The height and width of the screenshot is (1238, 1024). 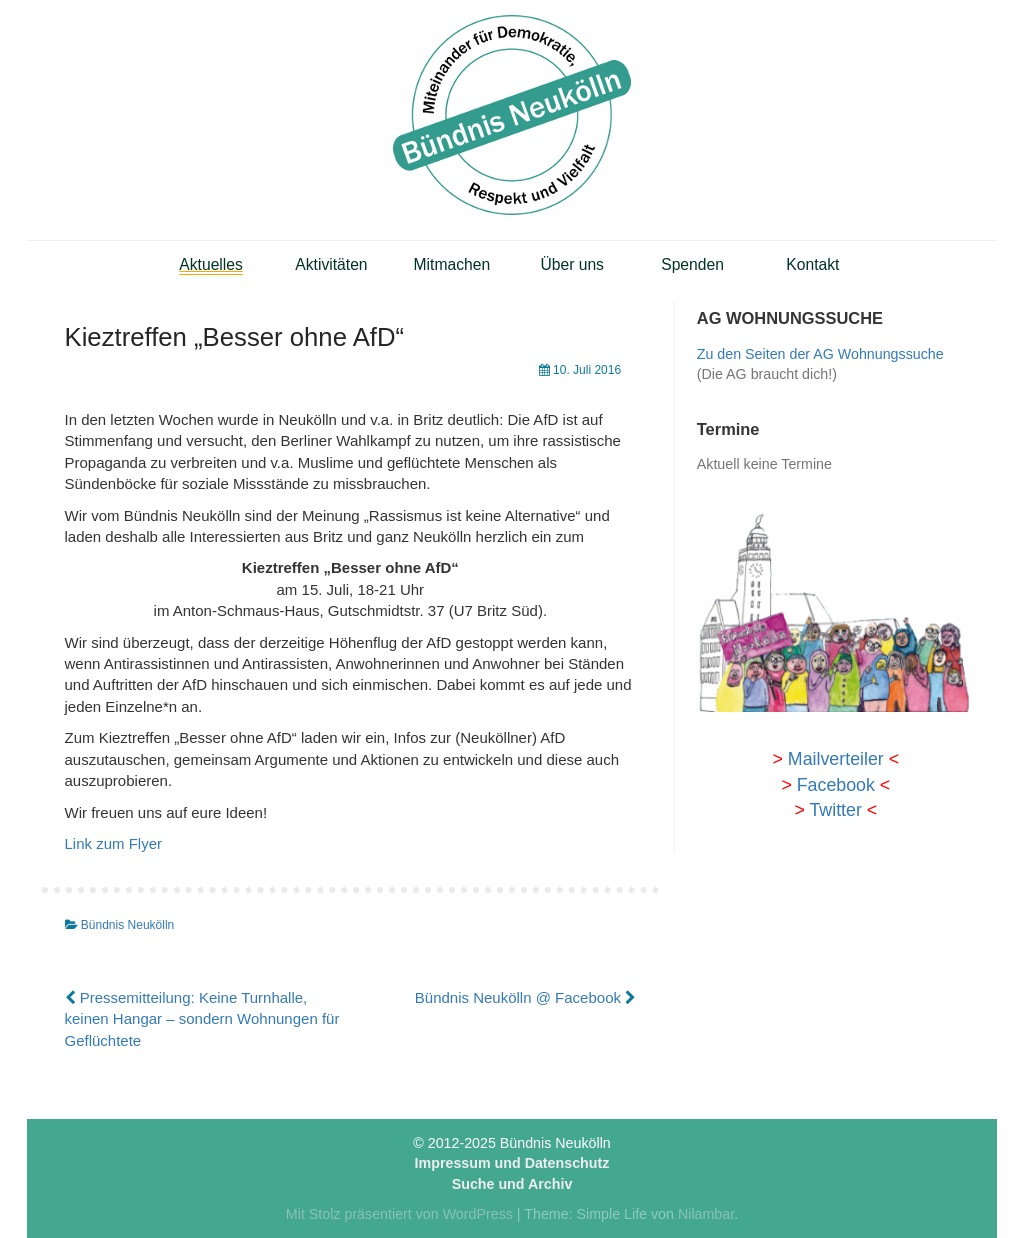 What do you see at coordinates (331, 264) in the screenshot?
I see `Aktivitäten` at bounding box center [331, 264].